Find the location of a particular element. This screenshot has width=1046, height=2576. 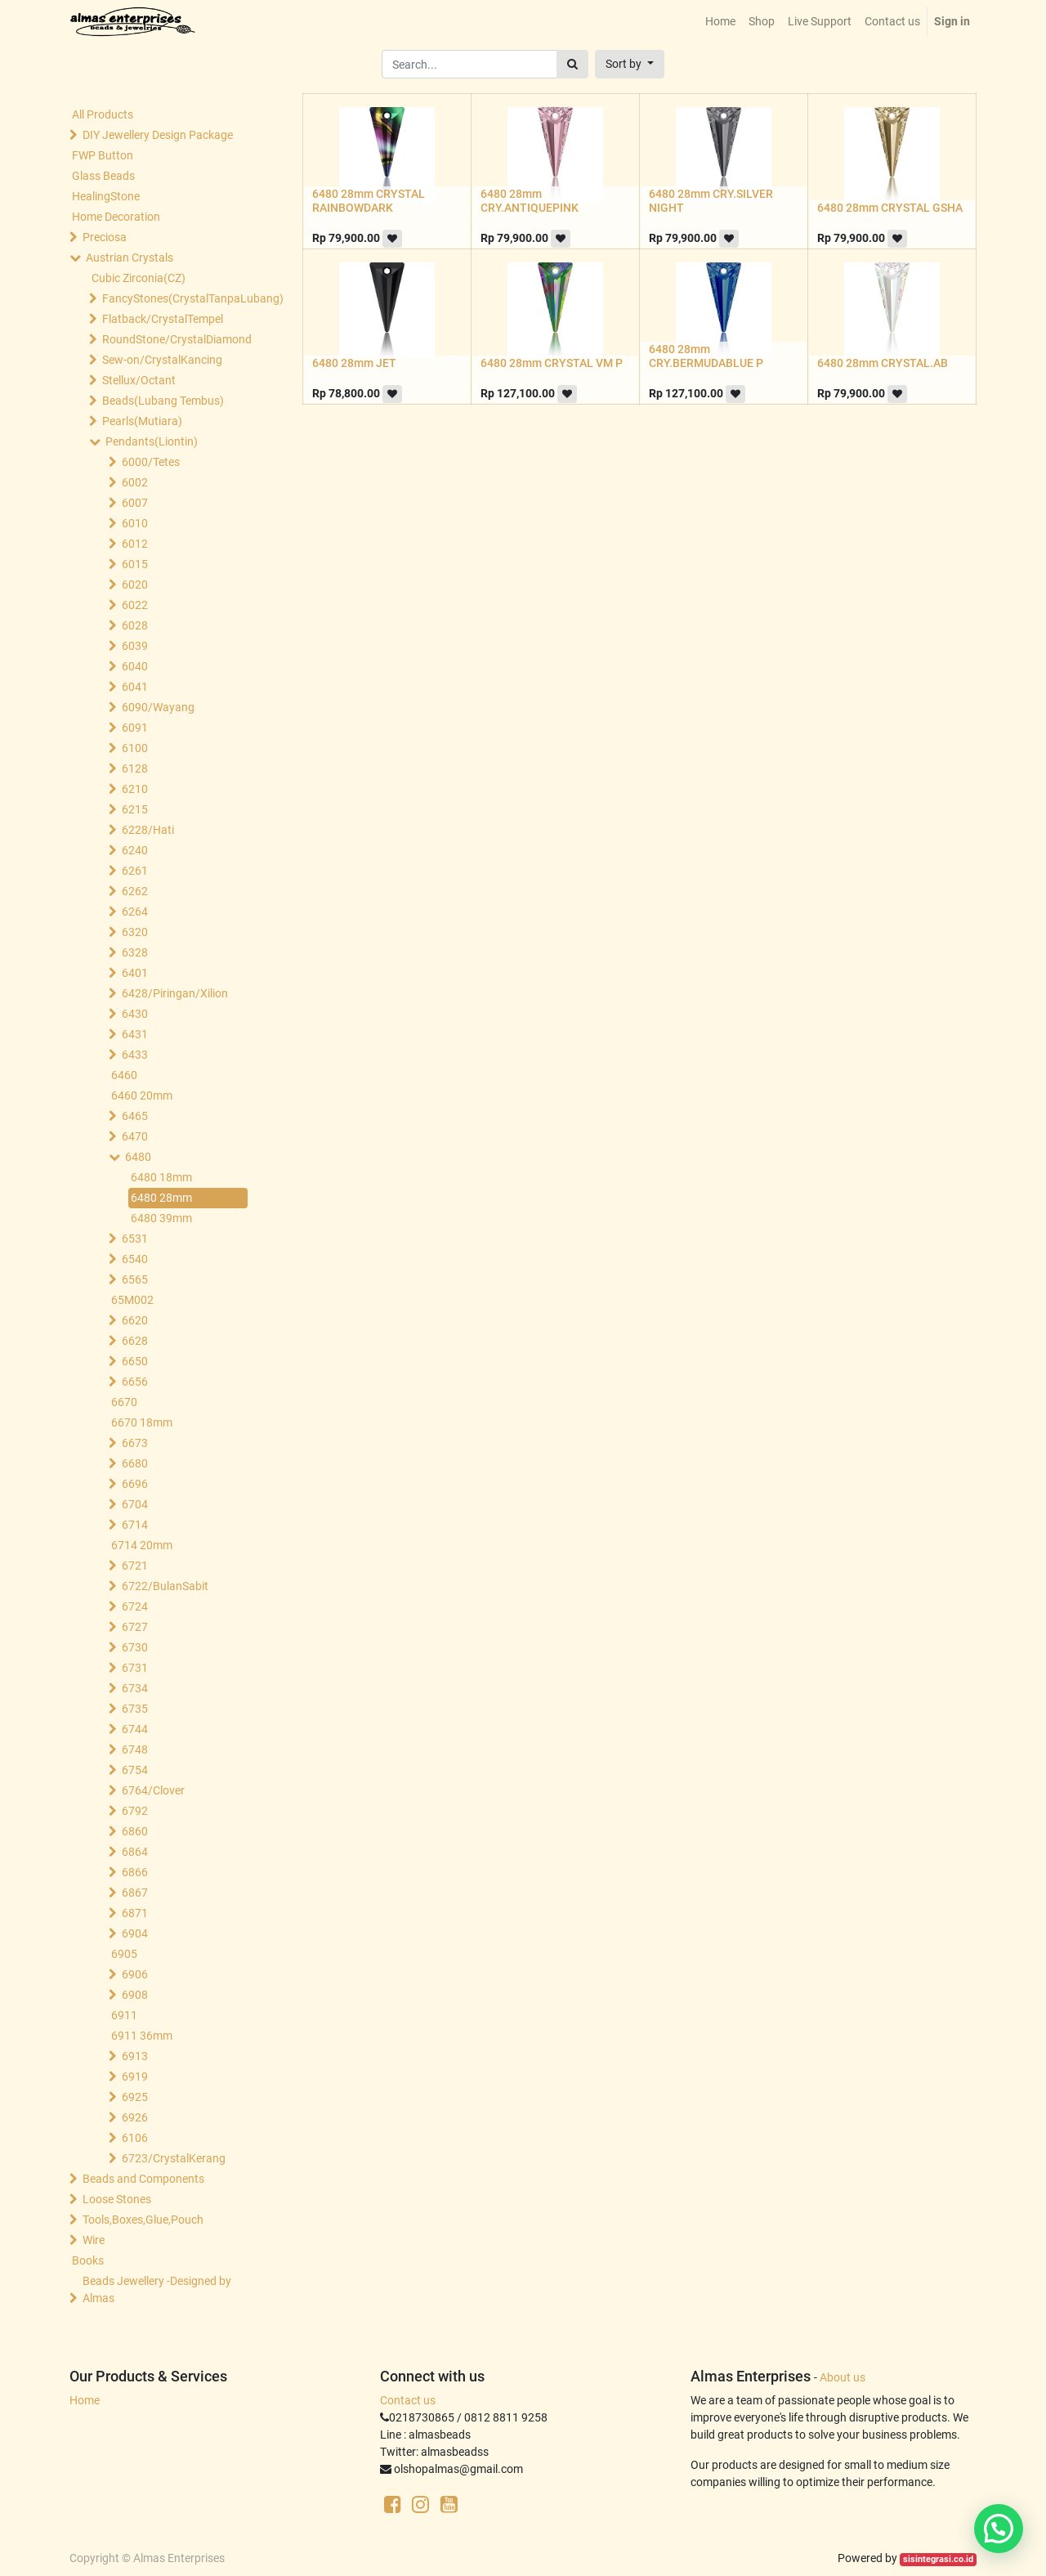

6731 is located at coordinates (135, 1667).